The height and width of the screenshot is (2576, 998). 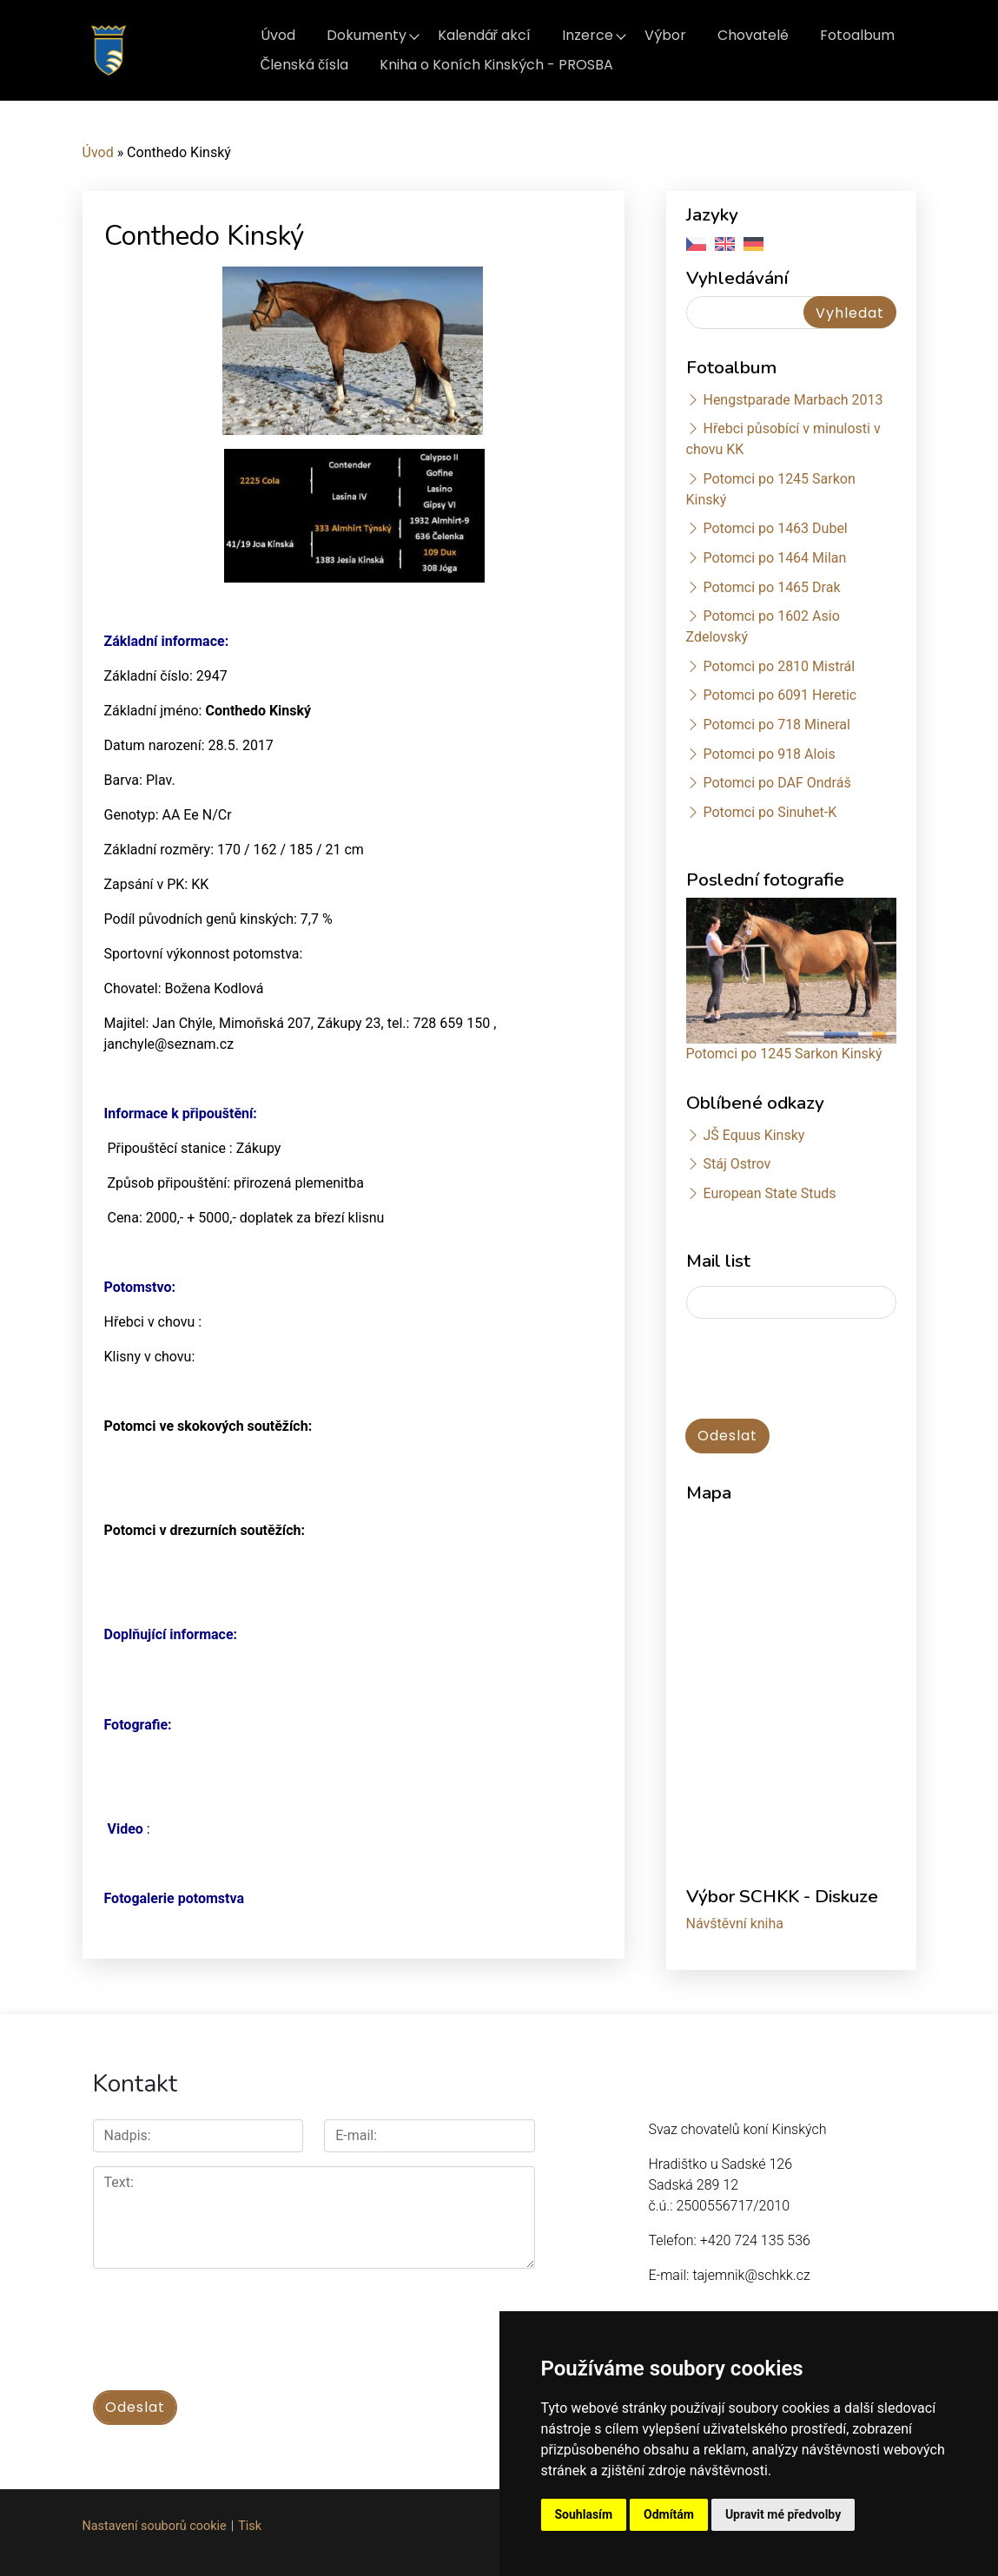 I want to click on Tisk, so click(x=249, y=2524).